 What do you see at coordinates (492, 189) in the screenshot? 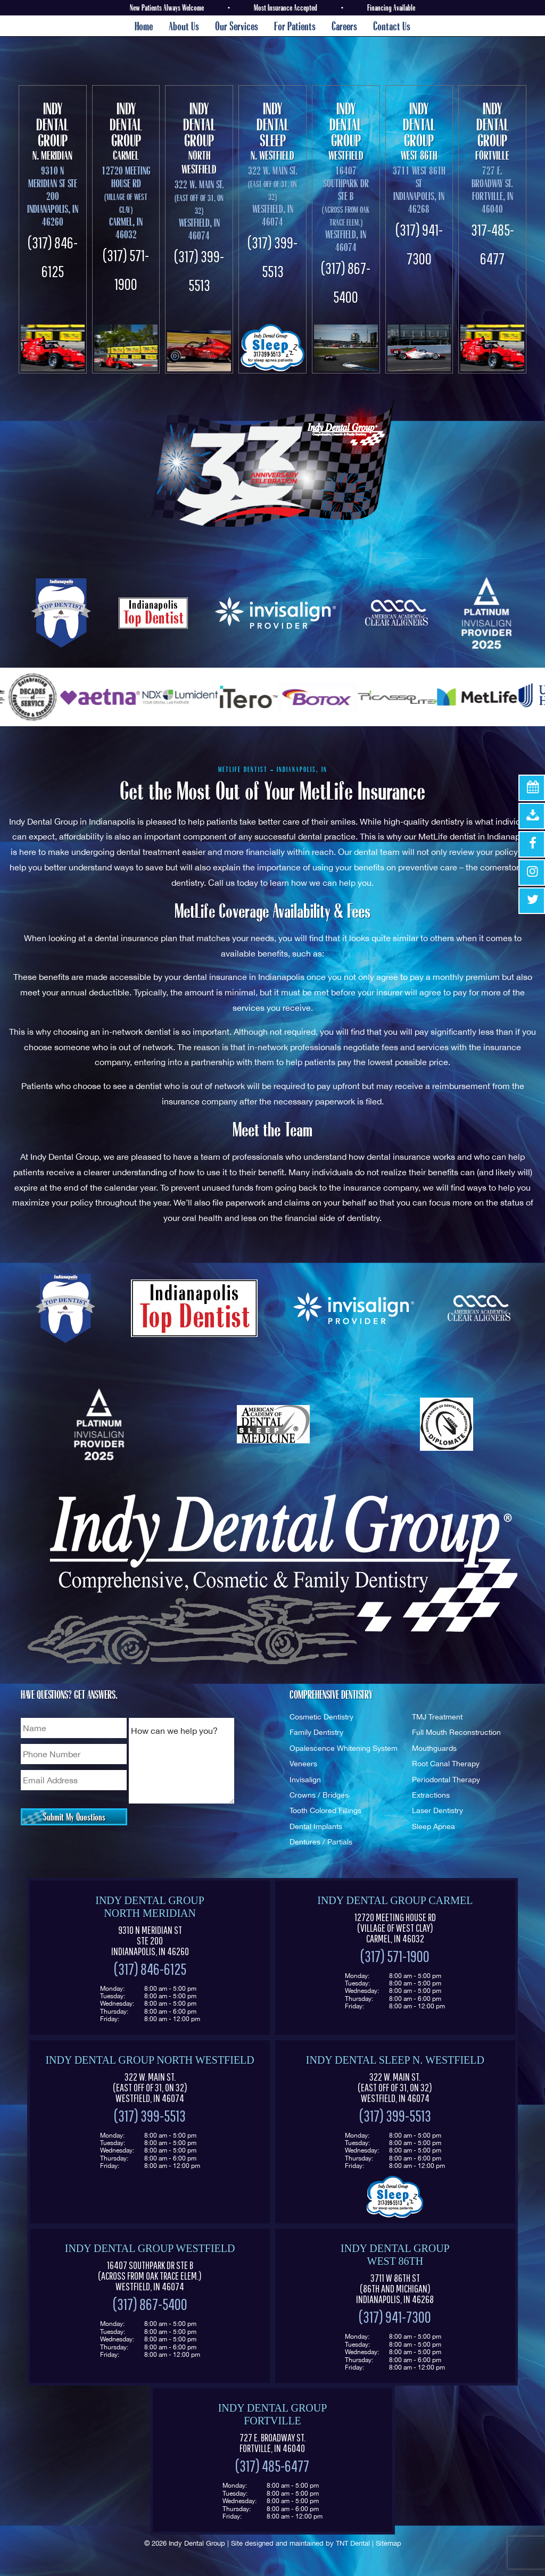
I see `727 E. Broadway St. Fortville, IN 46040` at bounding box center [492, 189].